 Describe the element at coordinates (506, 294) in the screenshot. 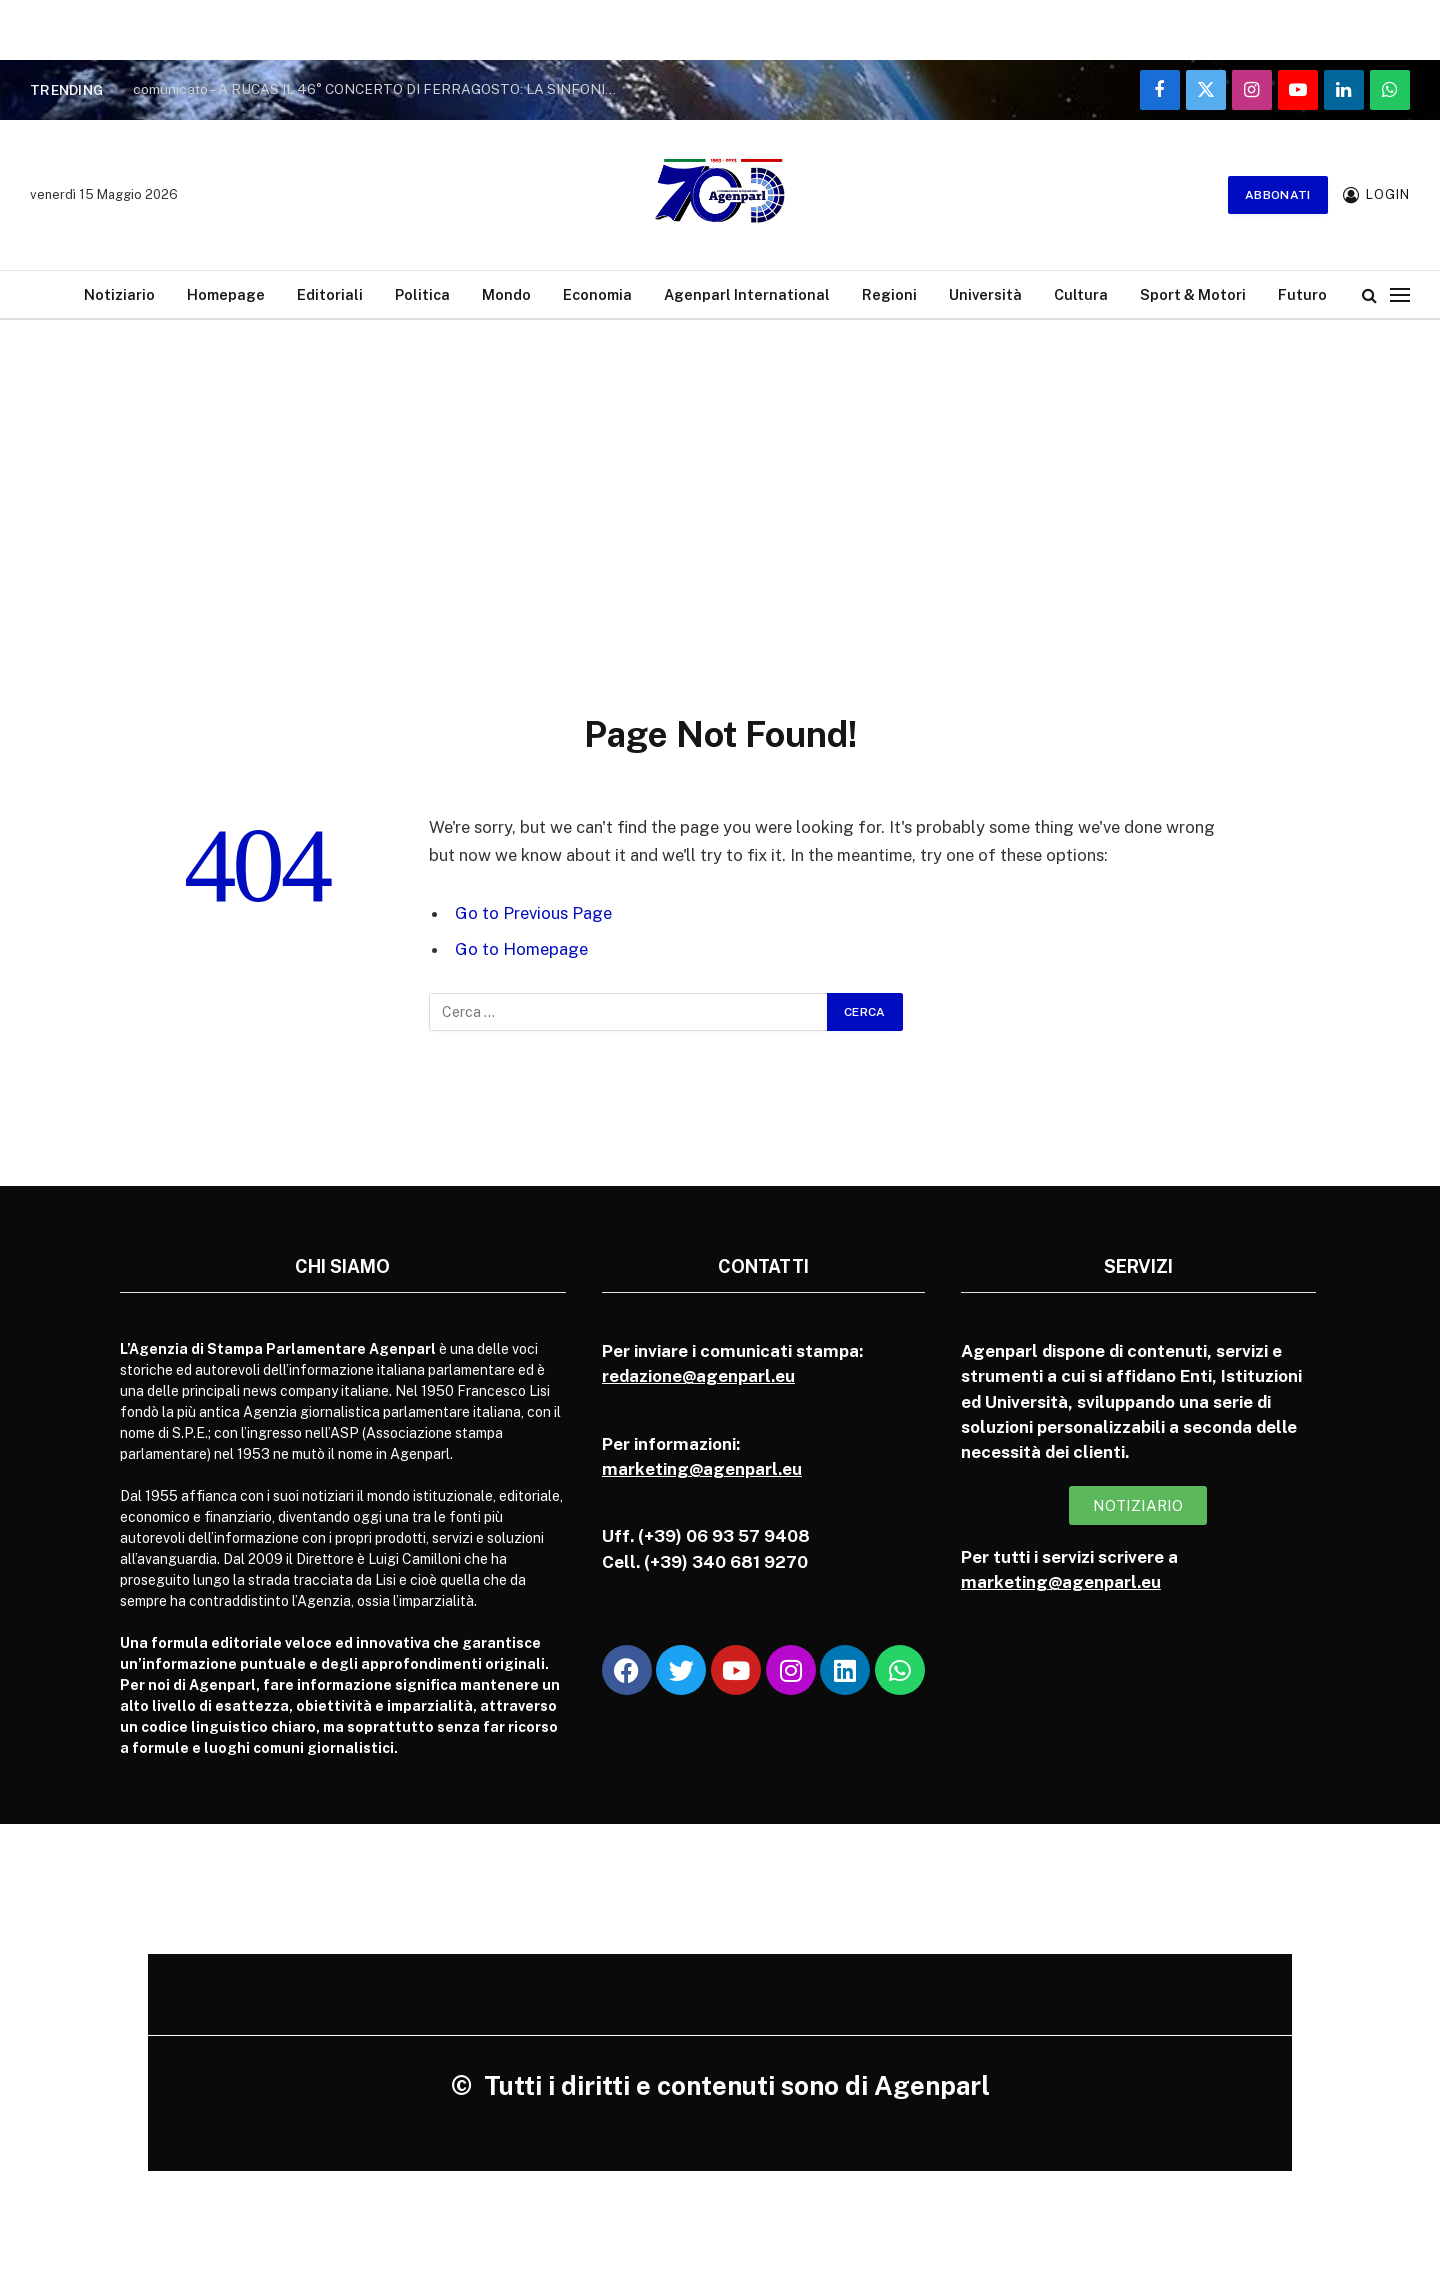

I see `Mondo` at that location.